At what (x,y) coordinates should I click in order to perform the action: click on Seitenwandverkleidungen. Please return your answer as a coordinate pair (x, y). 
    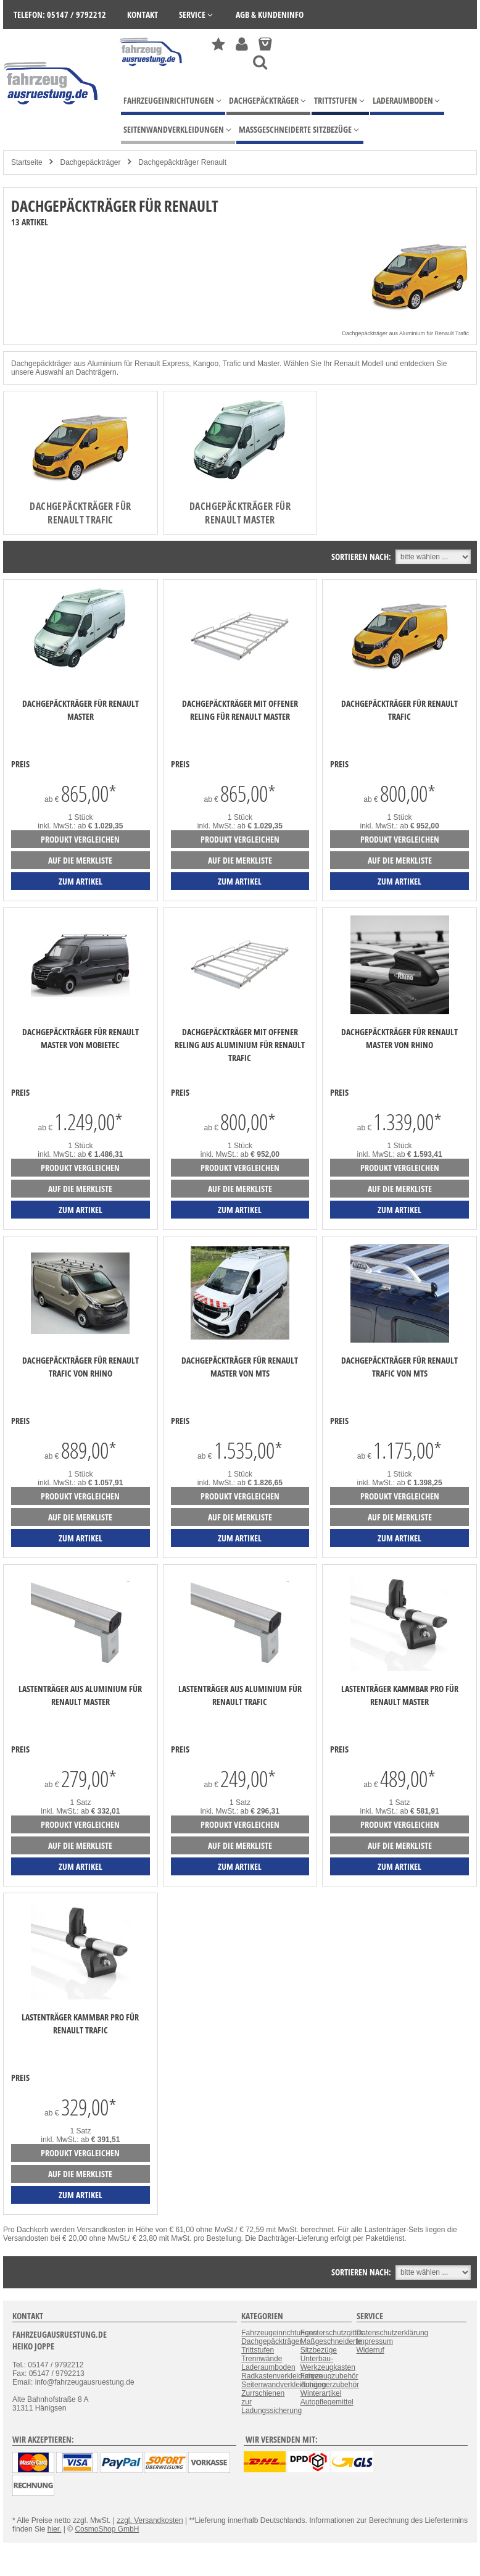
    Looking at the image, I should click on (283, 2384).